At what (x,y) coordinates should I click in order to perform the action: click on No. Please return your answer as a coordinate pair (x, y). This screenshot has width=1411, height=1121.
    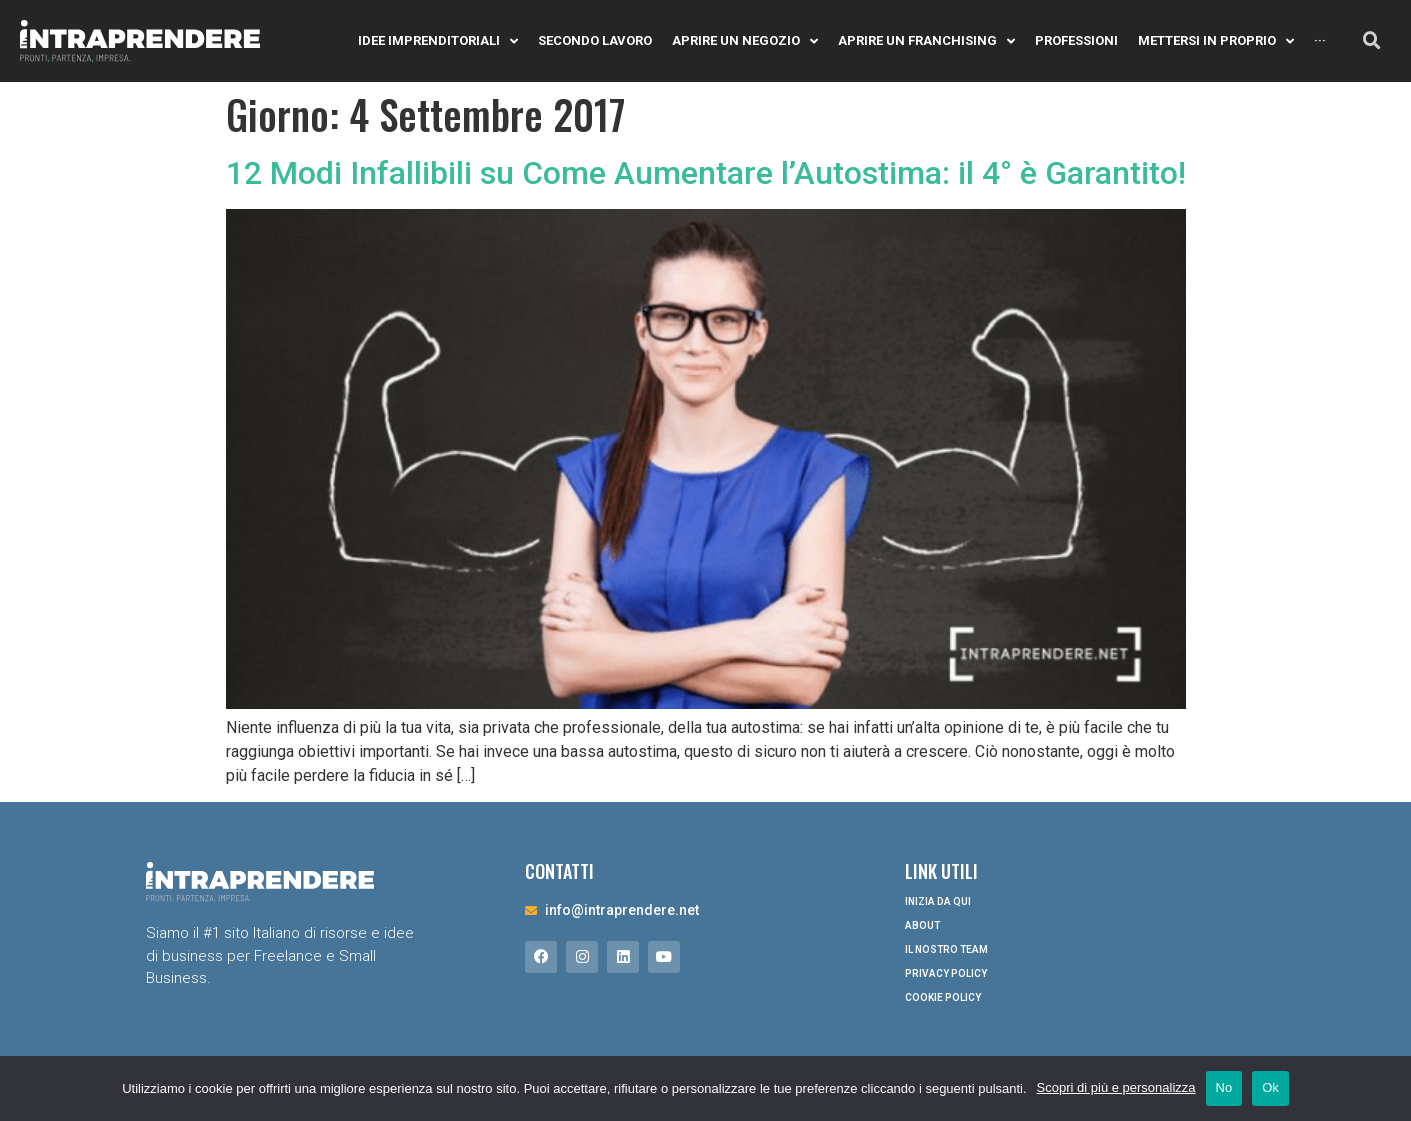
    Looking at the image, I should click on (1224, 1087).